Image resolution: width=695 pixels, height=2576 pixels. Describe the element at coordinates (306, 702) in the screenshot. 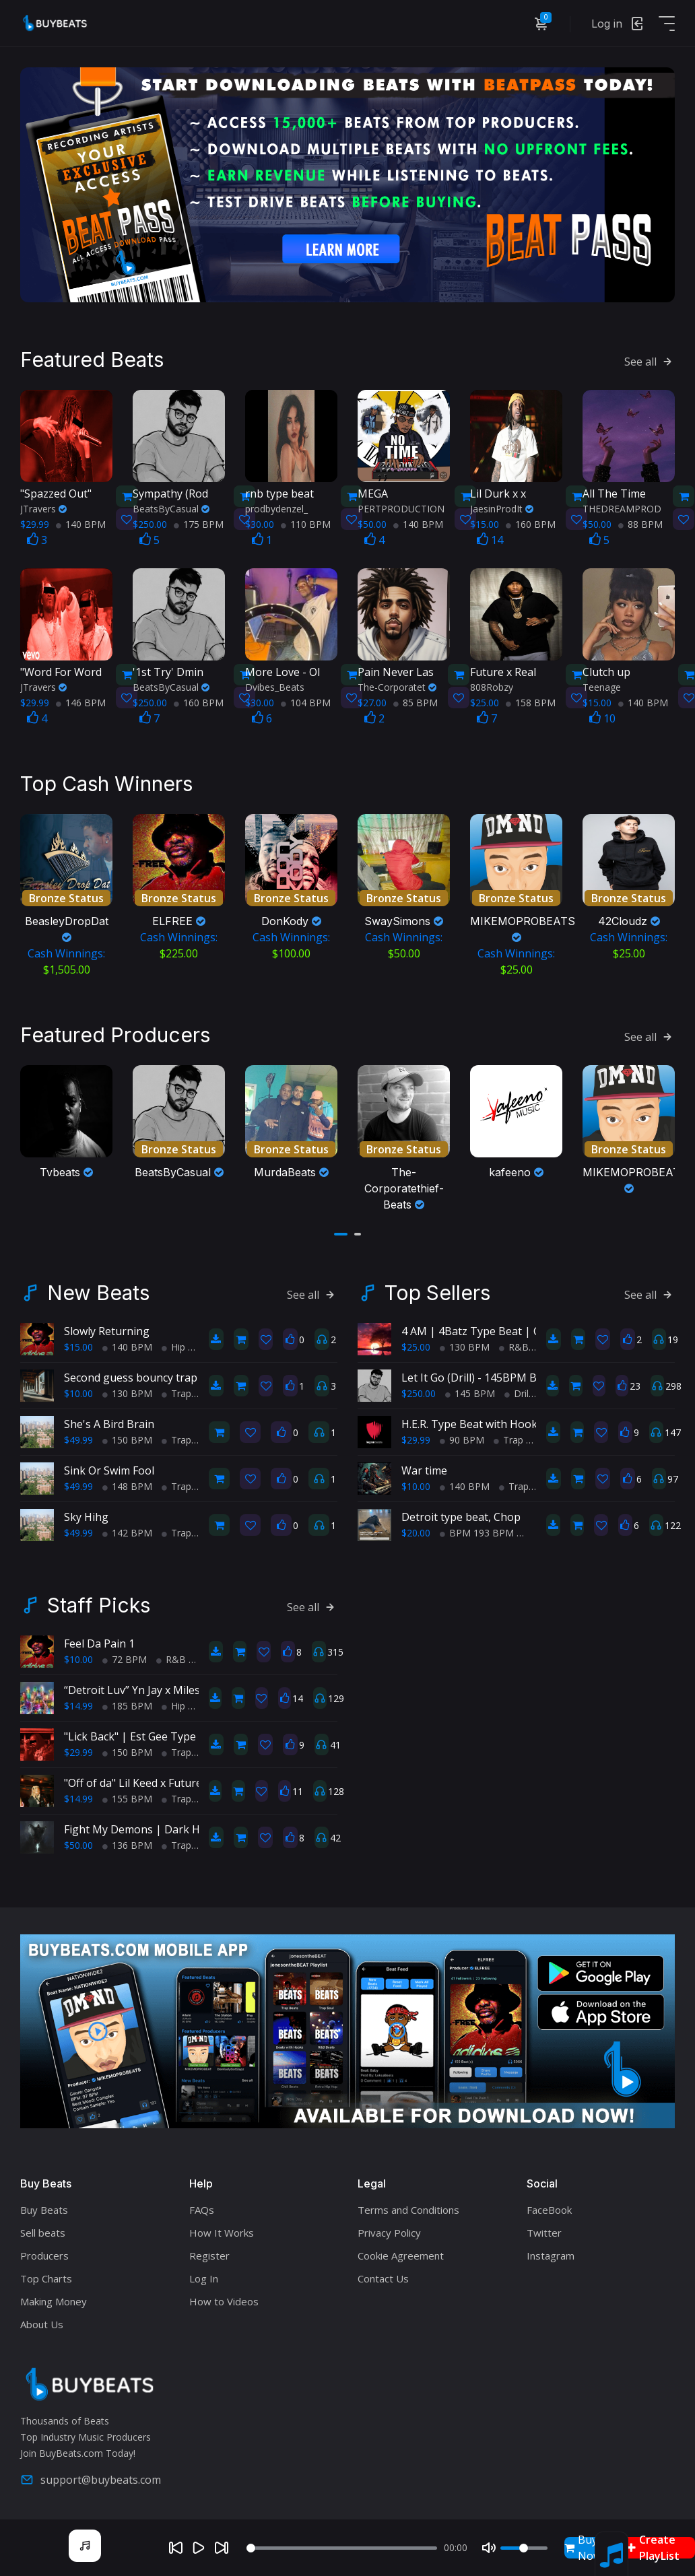

I see `104 BPM` at that location.